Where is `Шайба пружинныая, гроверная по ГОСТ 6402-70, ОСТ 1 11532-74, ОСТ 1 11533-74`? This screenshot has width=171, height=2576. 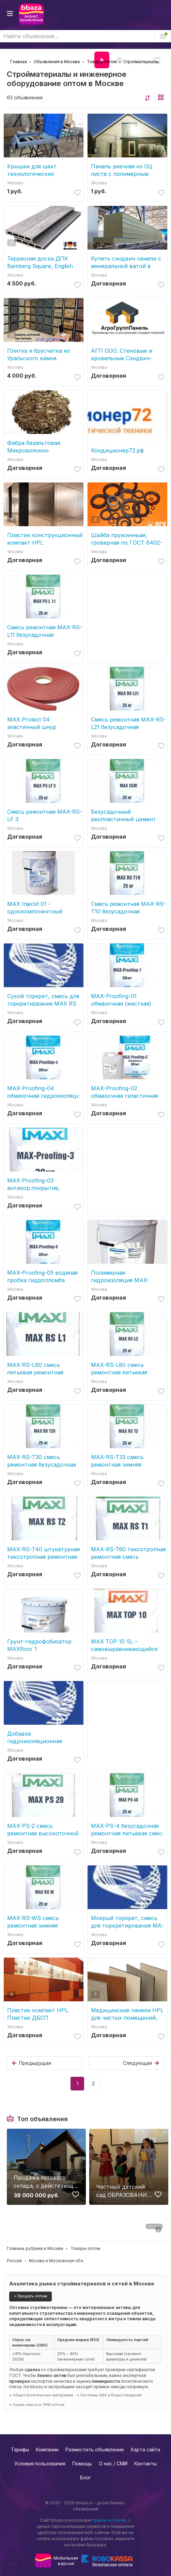 Шайба пружинныая, гроверная по ГОСТ 6402-70, ОСТ 1 11532-74, ОСТ 1 11533-74 is located at coordinates (126, 539).